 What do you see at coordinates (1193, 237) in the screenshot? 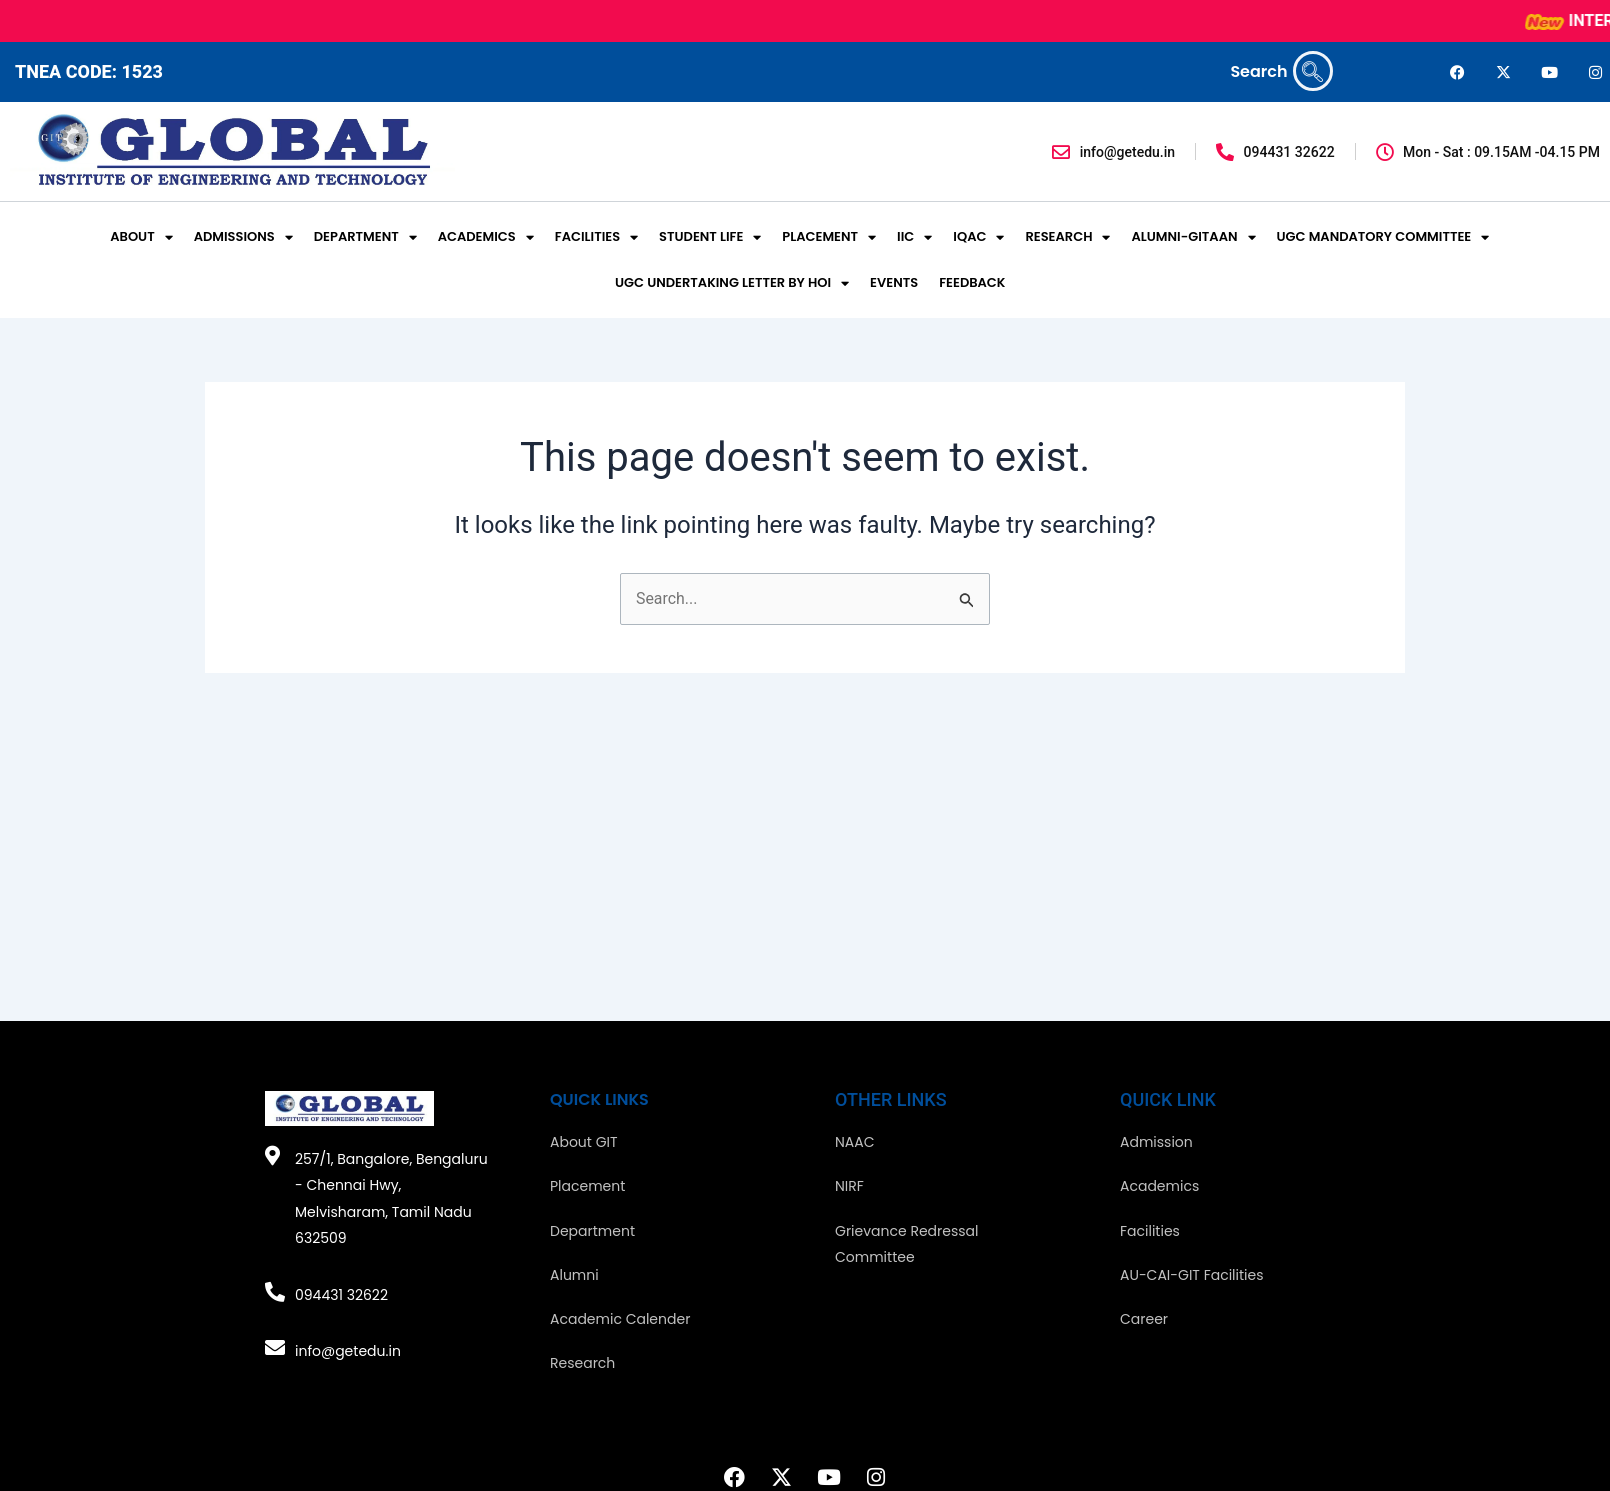
I see `ALUMNI-GITAAN [button]` at bounding box center [1193, 237].